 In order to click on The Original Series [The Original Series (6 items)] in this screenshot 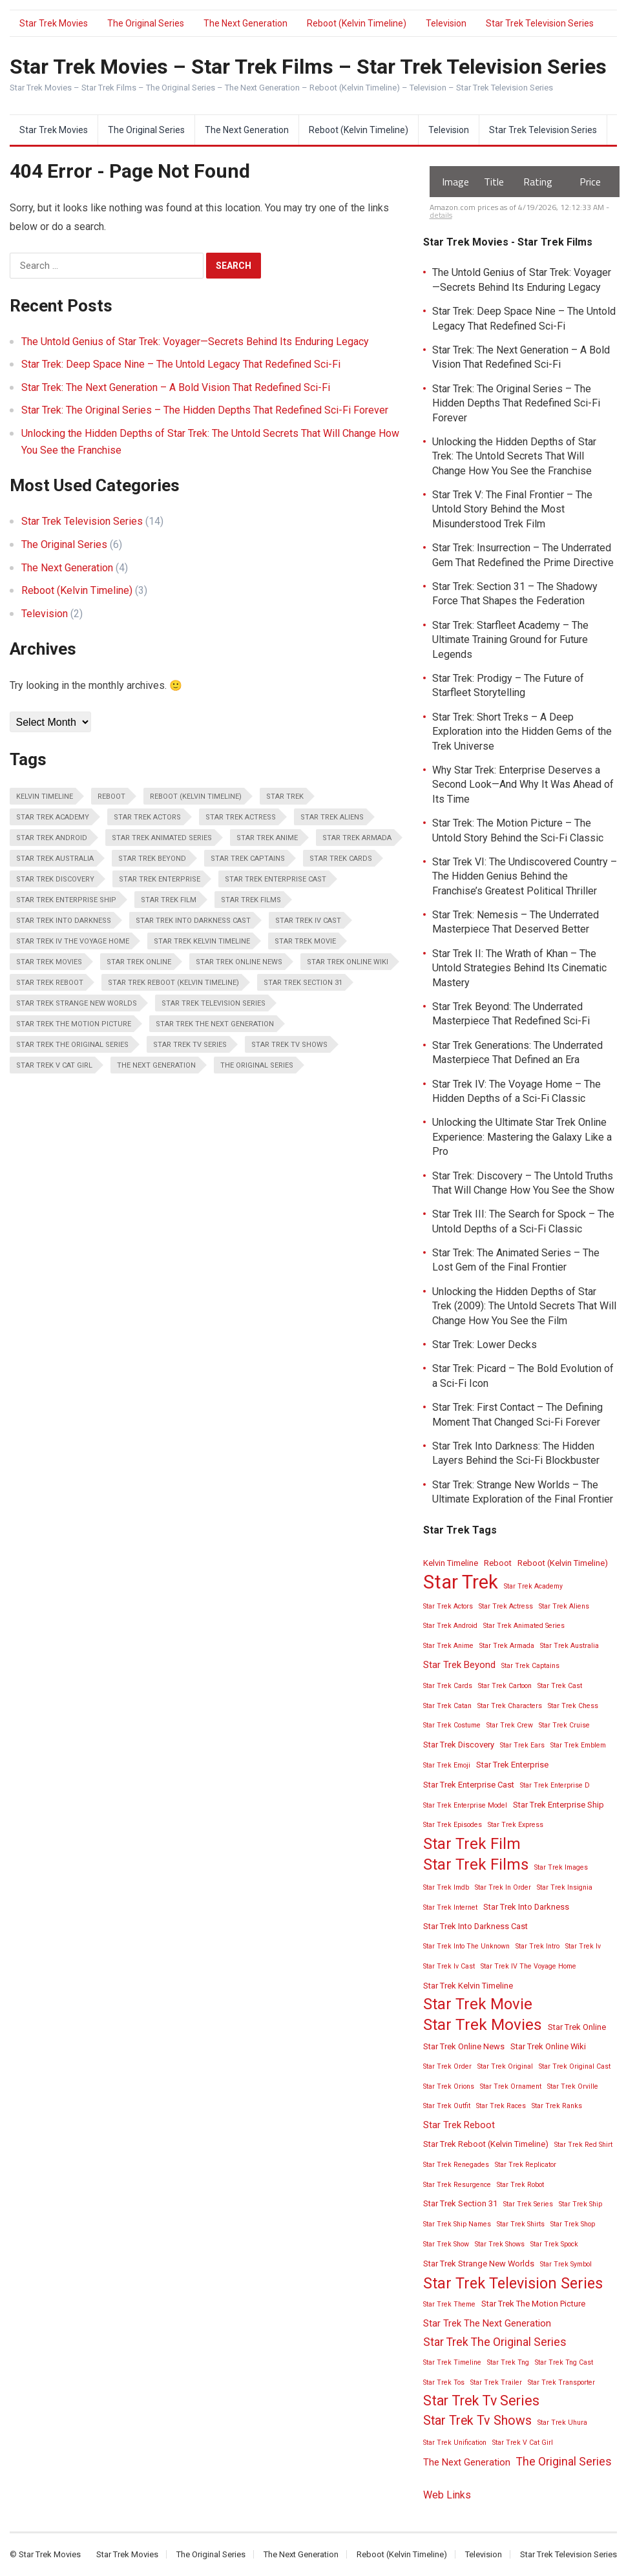, I will do `click(256, 1065)`.